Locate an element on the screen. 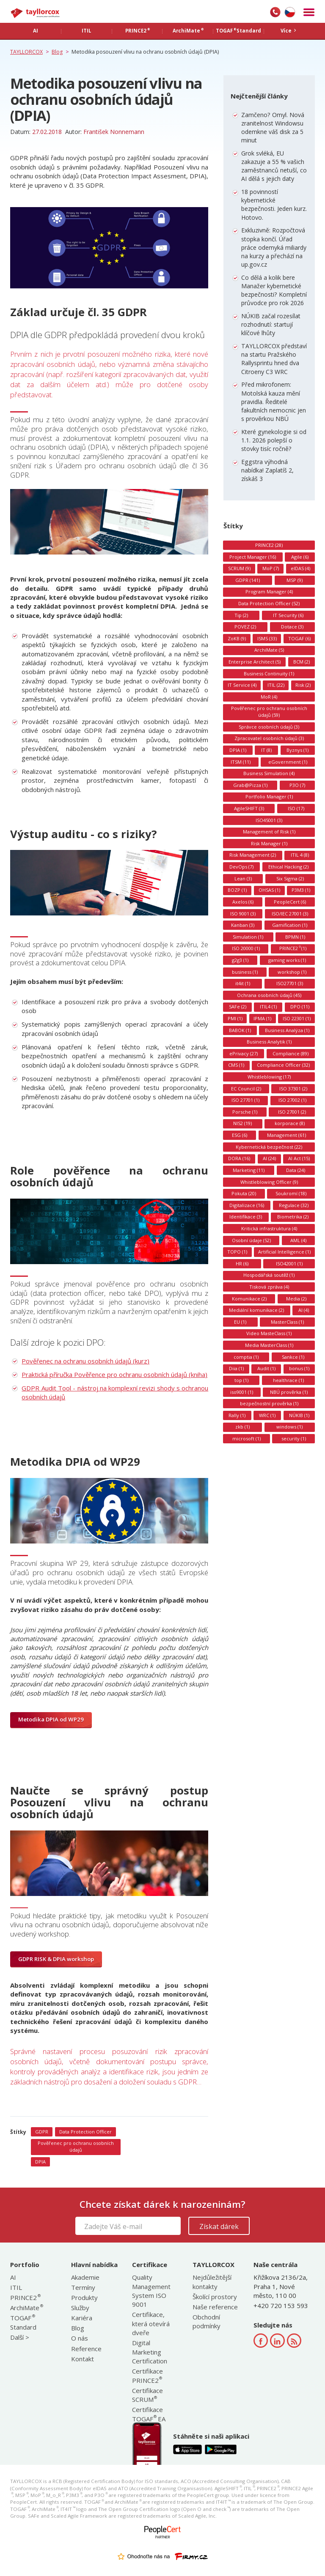 This screenshot has height=2576, width=325. Compliance (89) is located at coordinates (290, 1053).